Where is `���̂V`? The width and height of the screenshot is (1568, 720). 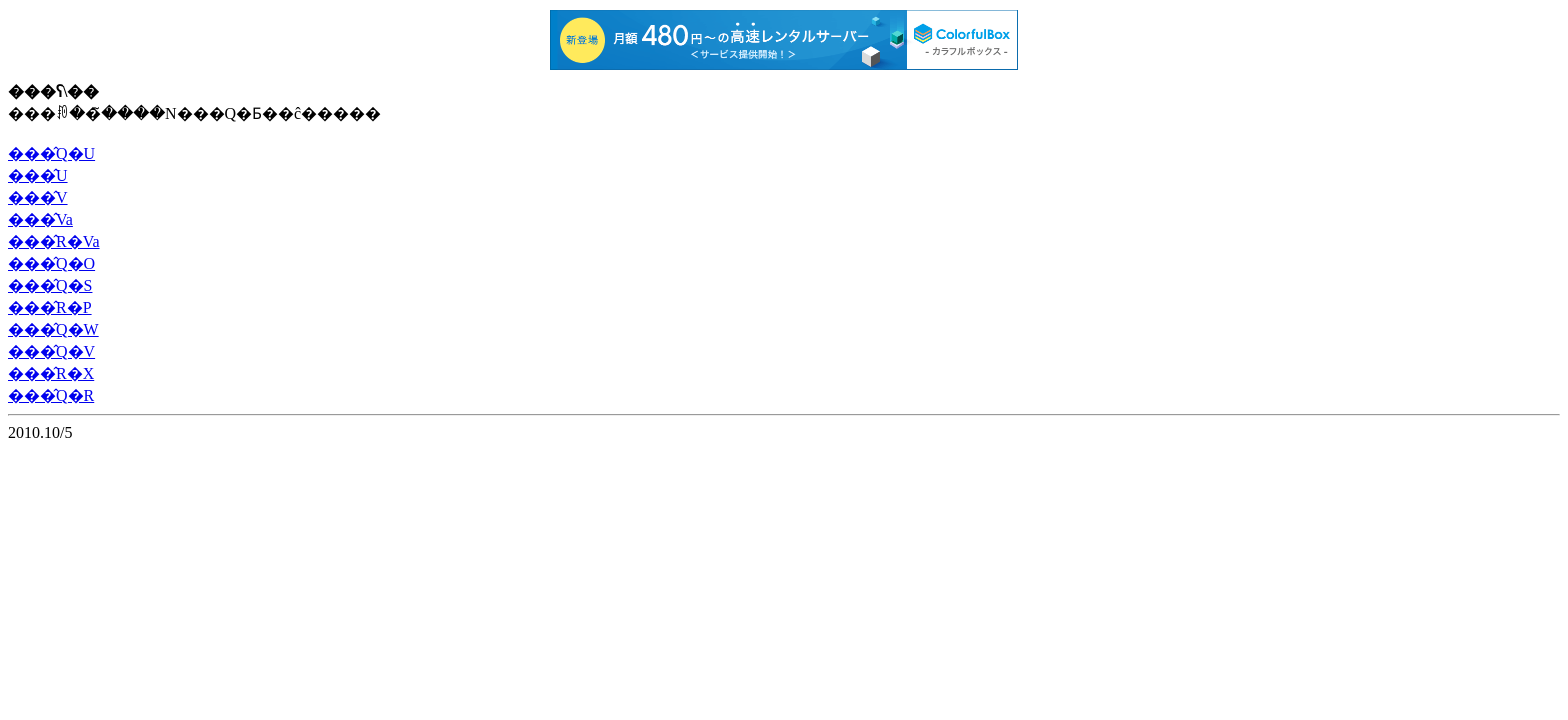
���̂V is located at coordinates (38, 197).